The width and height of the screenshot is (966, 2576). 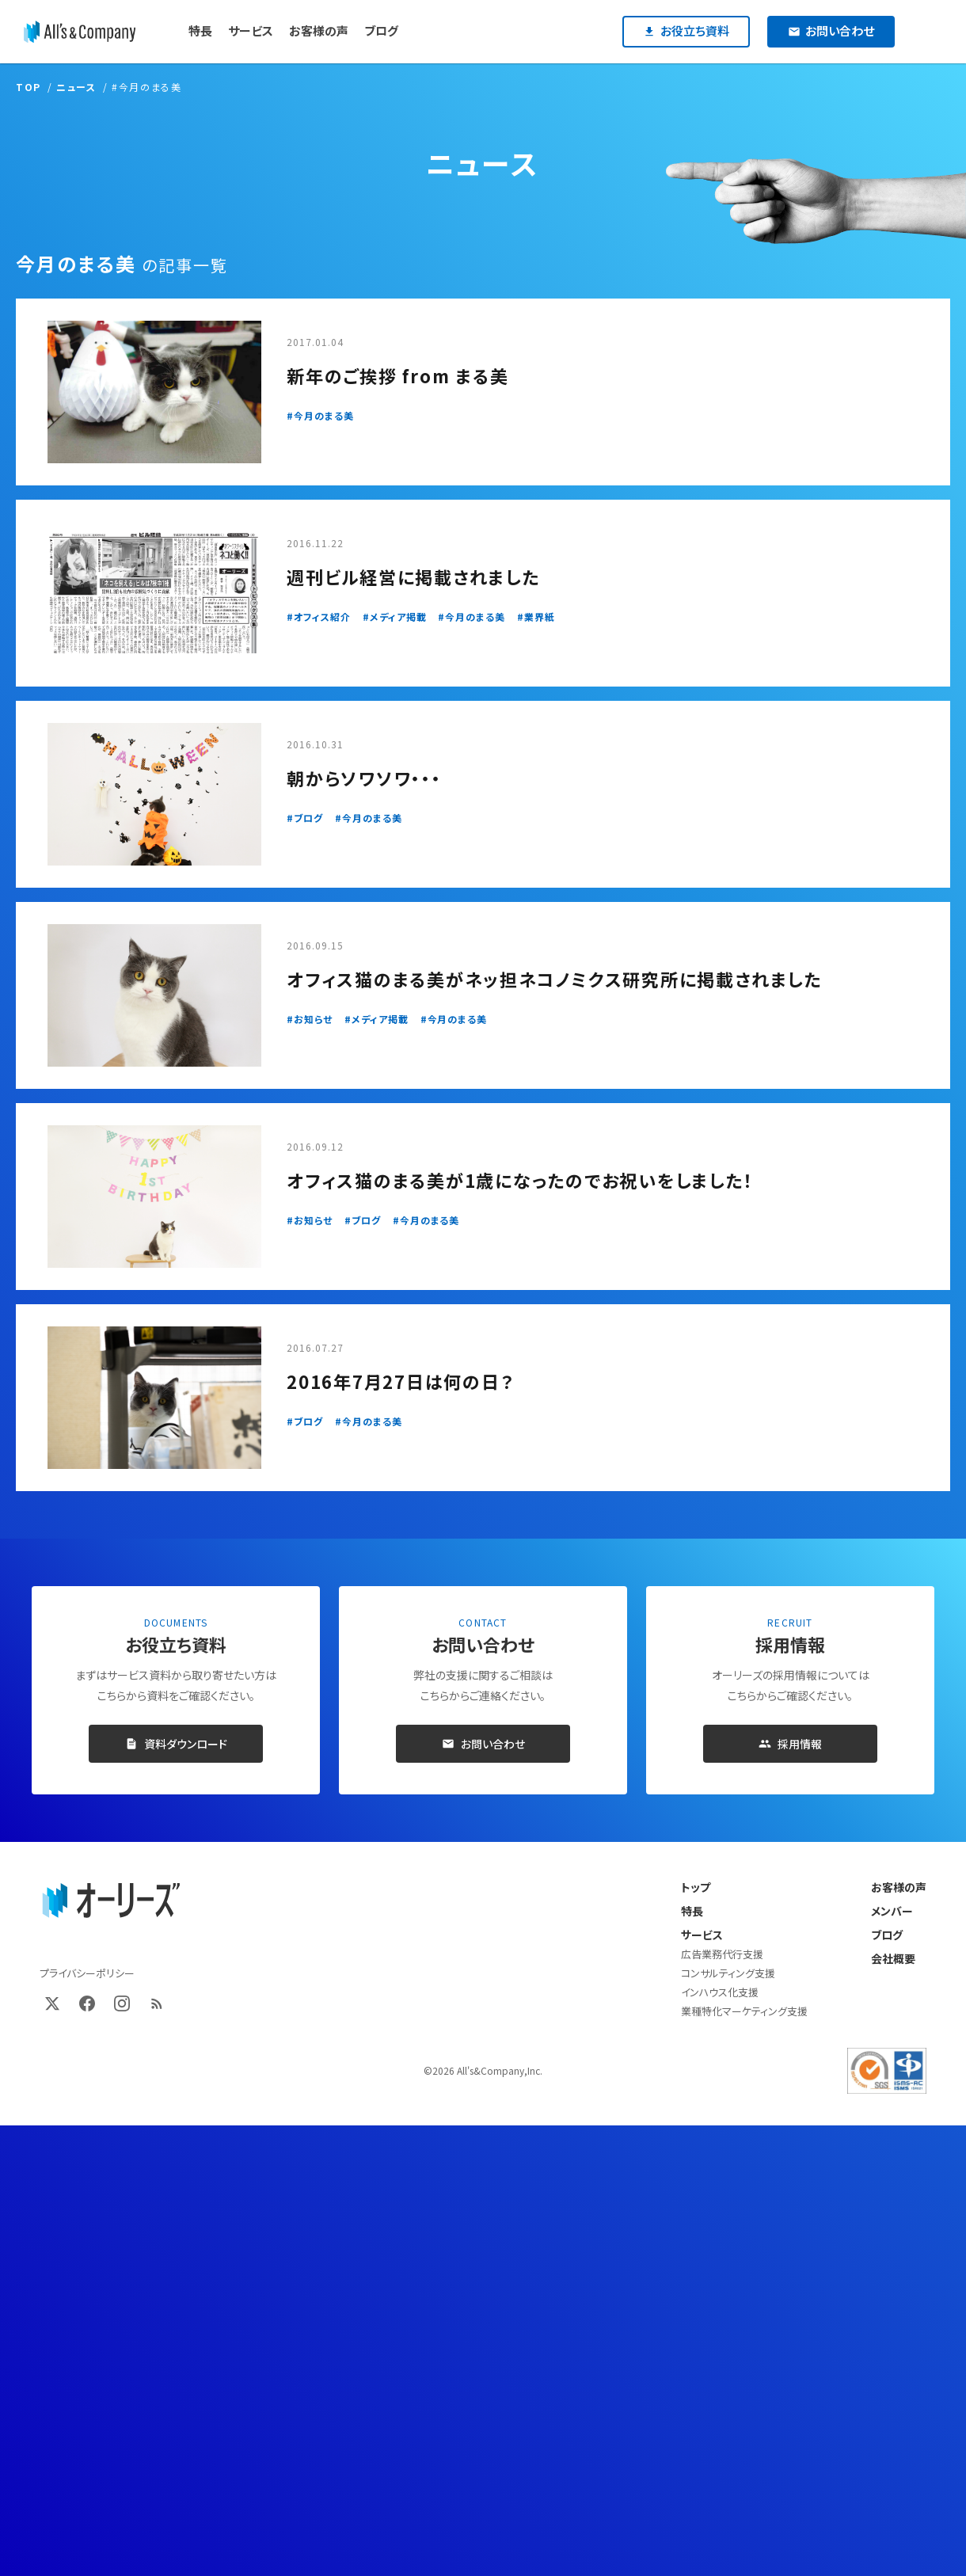 I want to click on トップ, so click(x=695, y=1887).